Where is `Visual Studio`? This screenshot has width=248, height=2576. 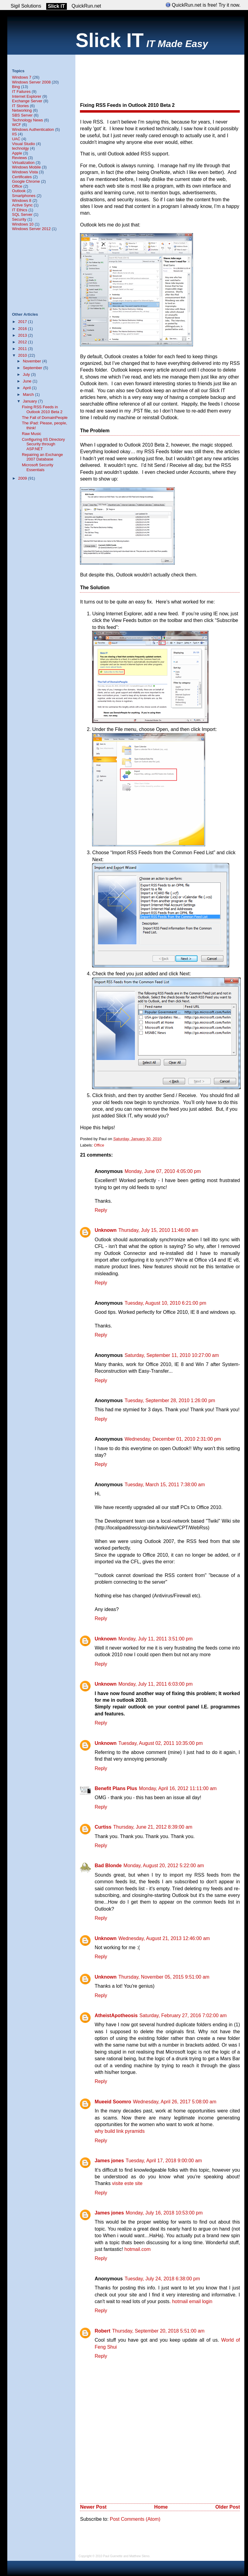
Visual Studio is located at coordinates (23, 143).